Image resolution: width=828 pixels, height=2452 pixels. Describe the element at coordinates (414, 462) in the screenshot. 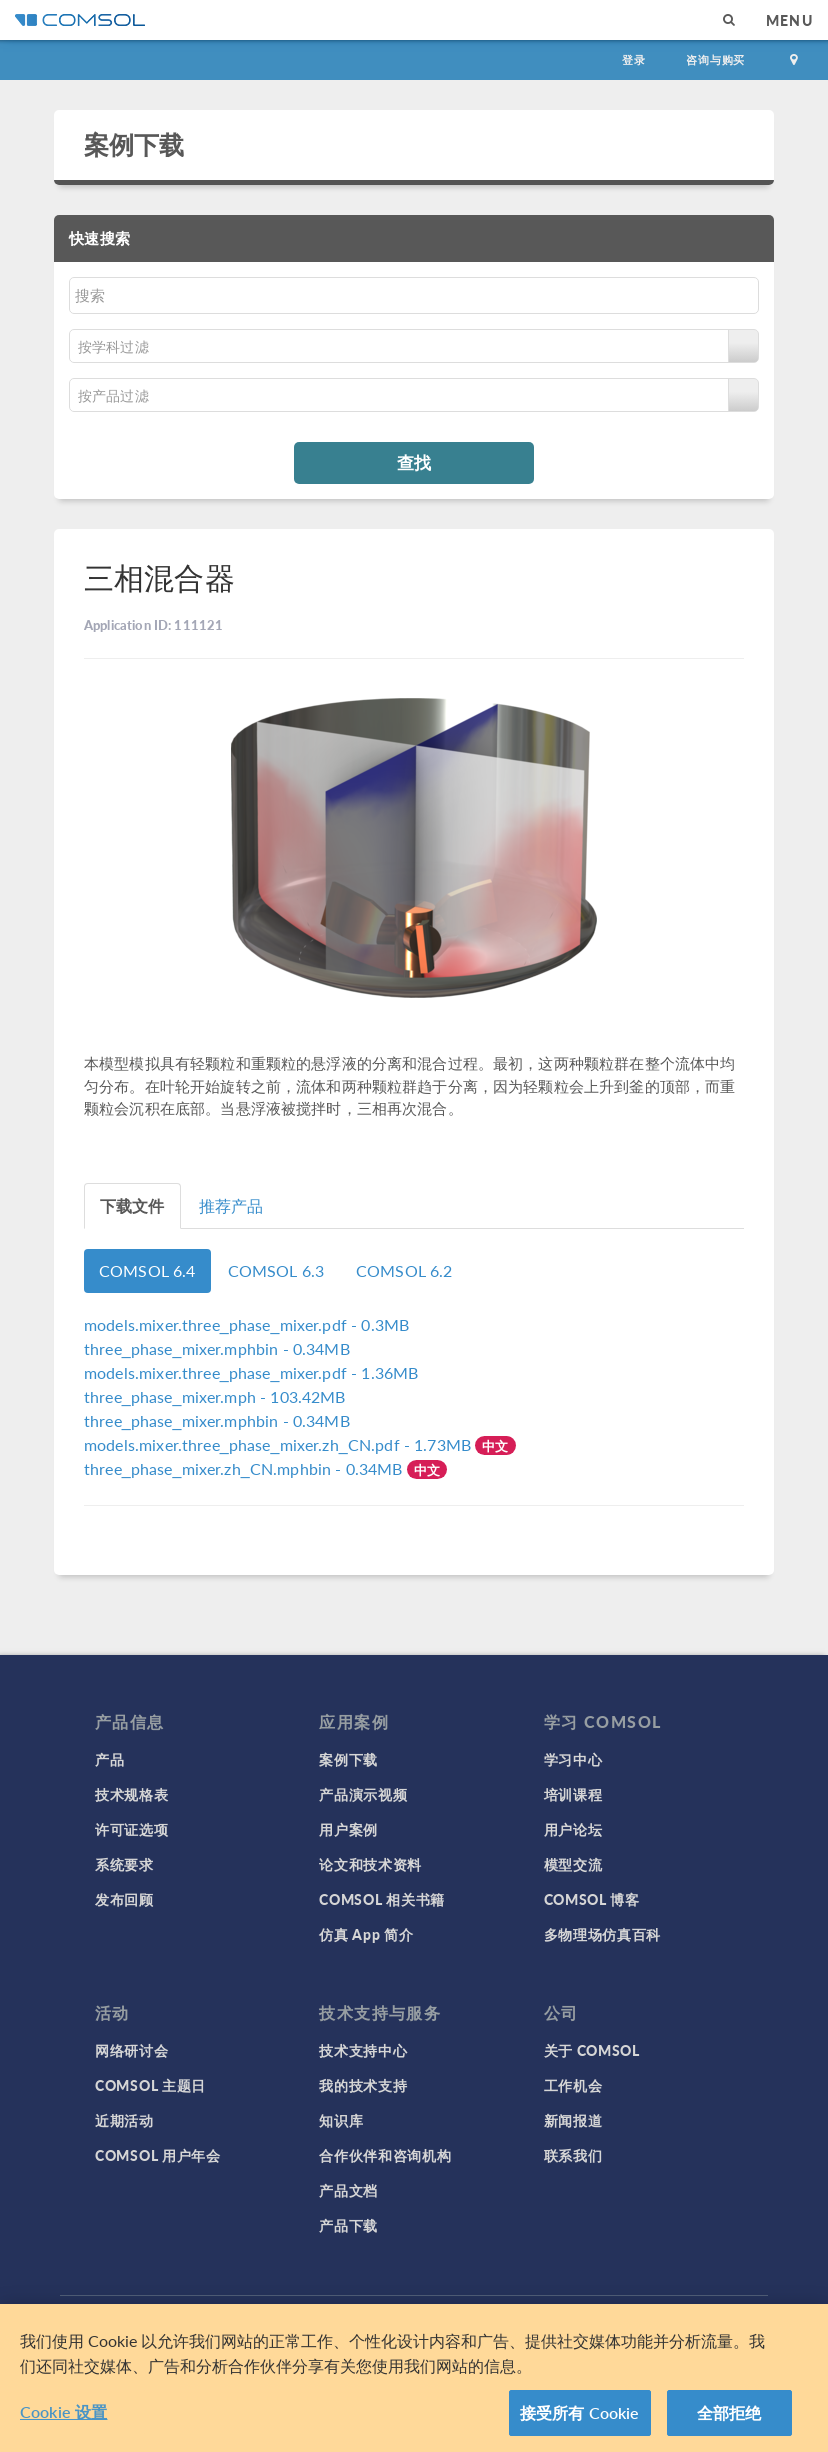

I see `查找` at that location.